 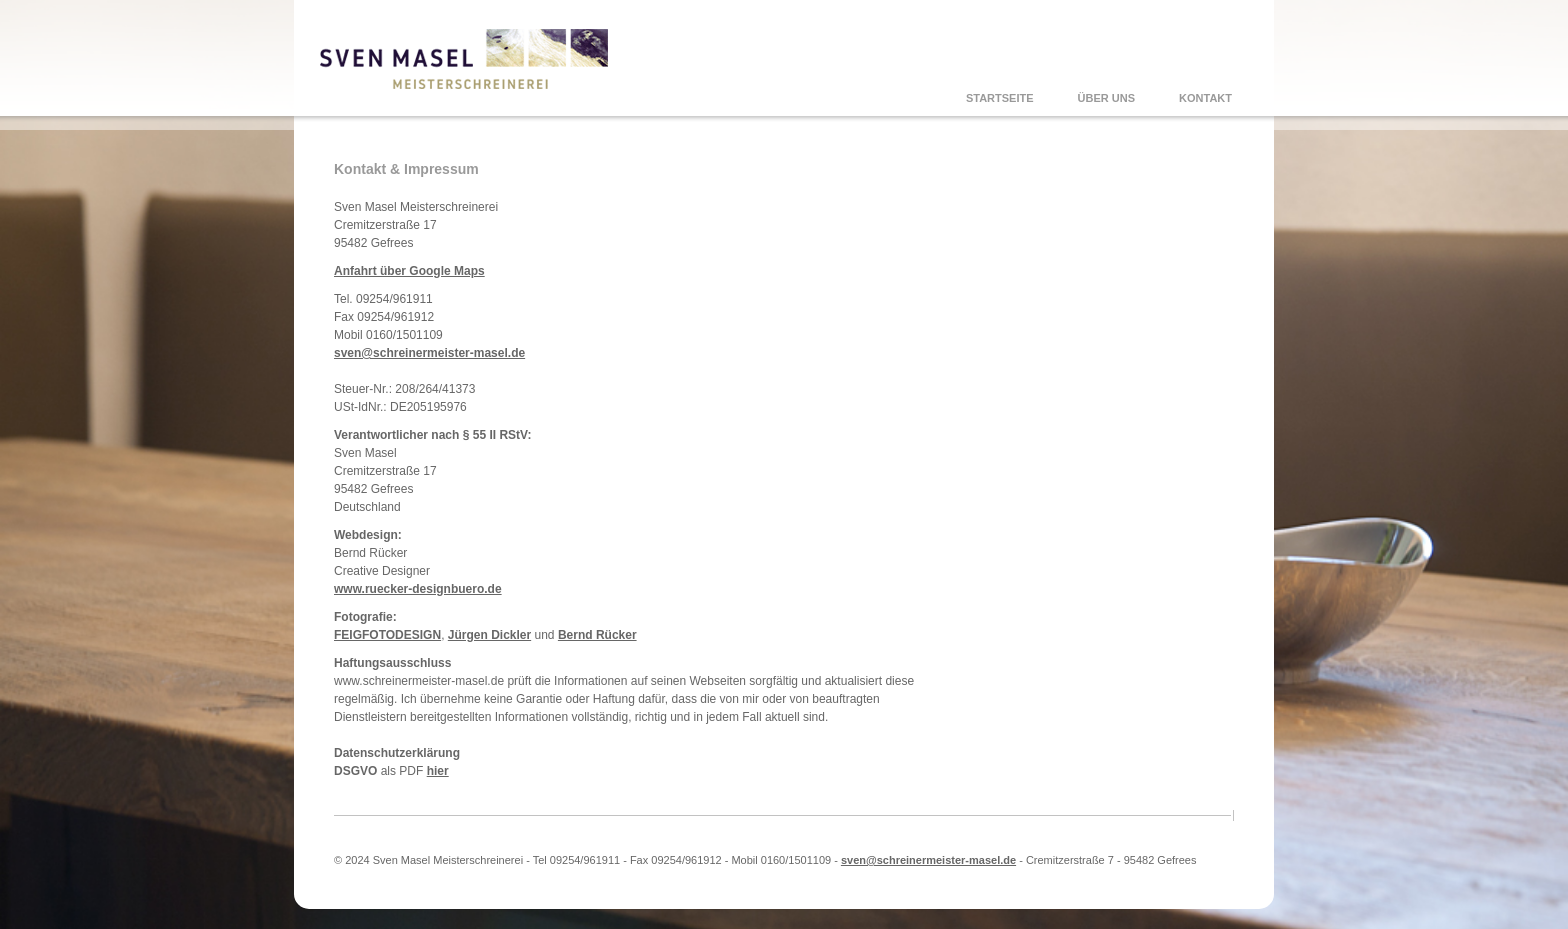 I want to click on sven@schreinermeister-masel.de, so click(x=429, y=353).